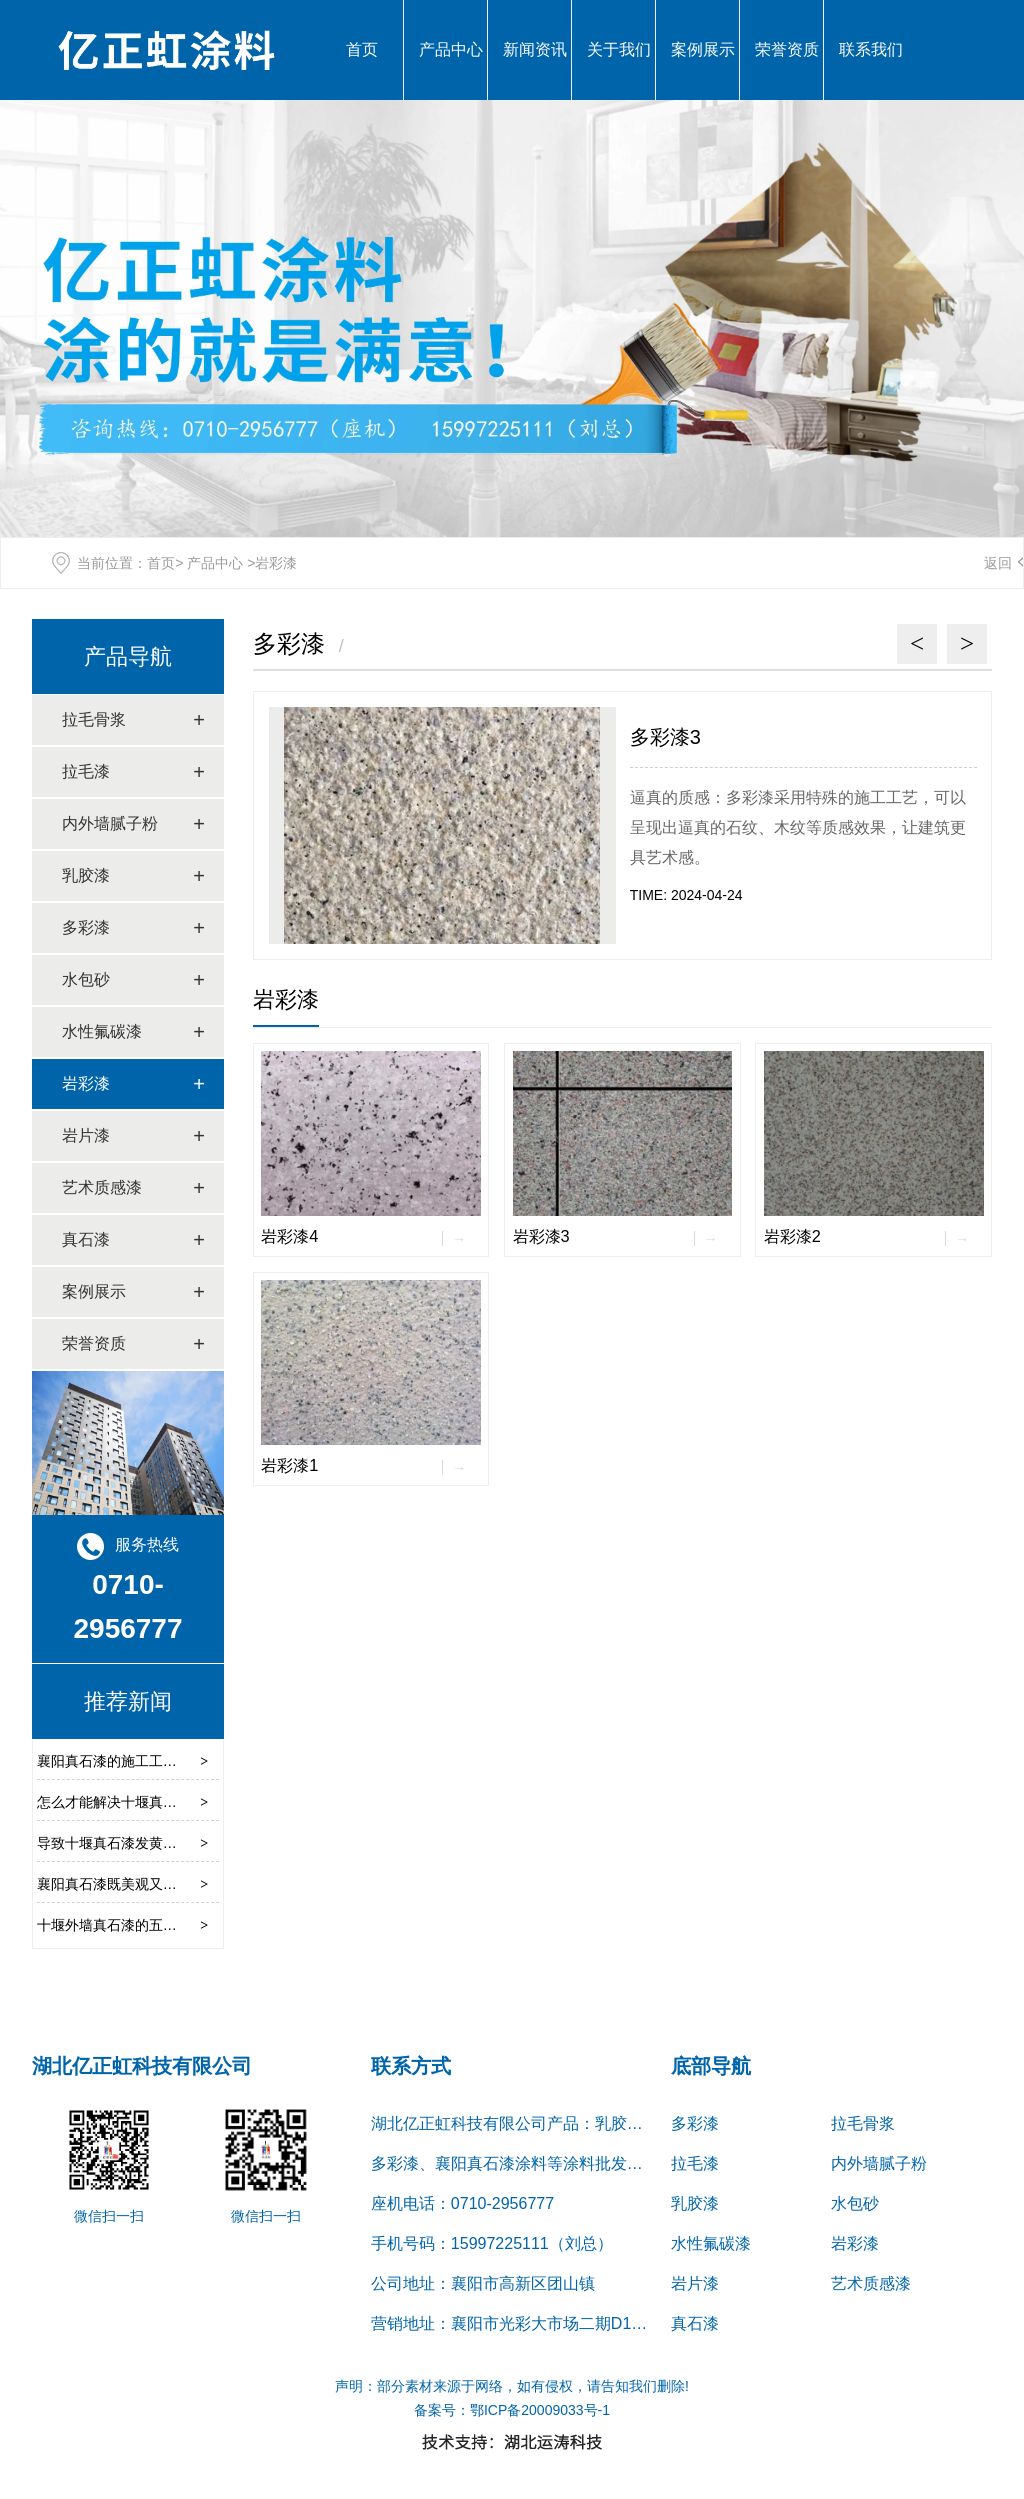 This screenshot has width=1024, height=2499. What do you see at coordinates (540, 2410) in the screenshot?
I see `鄂ICP备20009033号-1` at bounding box center [540, 2410].